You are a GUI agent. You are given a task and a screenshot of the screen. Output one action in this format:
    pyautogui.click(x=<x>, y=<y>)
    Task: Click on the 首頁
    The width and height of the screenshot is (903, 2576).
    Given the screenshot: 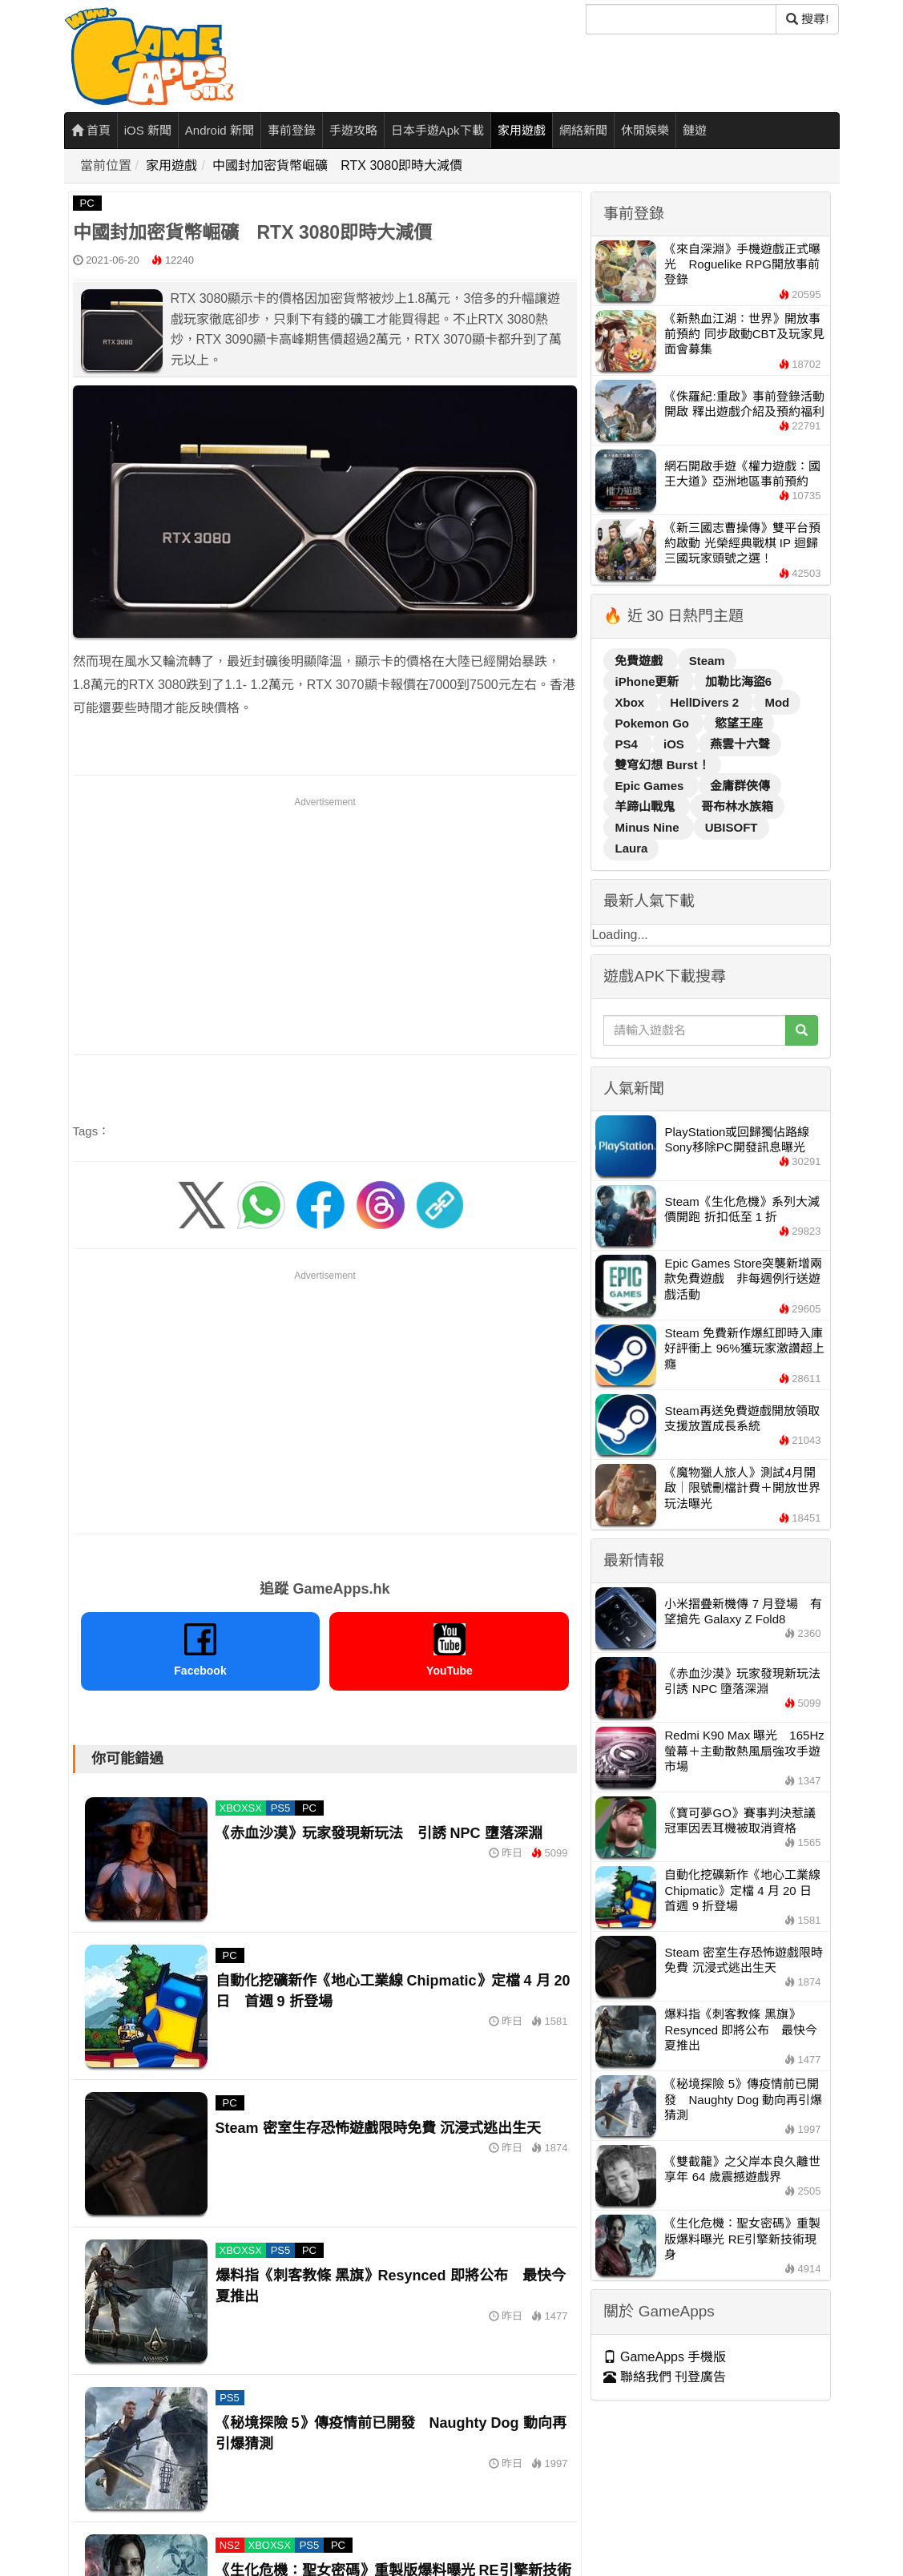 What is the action you would take?
    pyautogui.click(x=91, y=130)
    